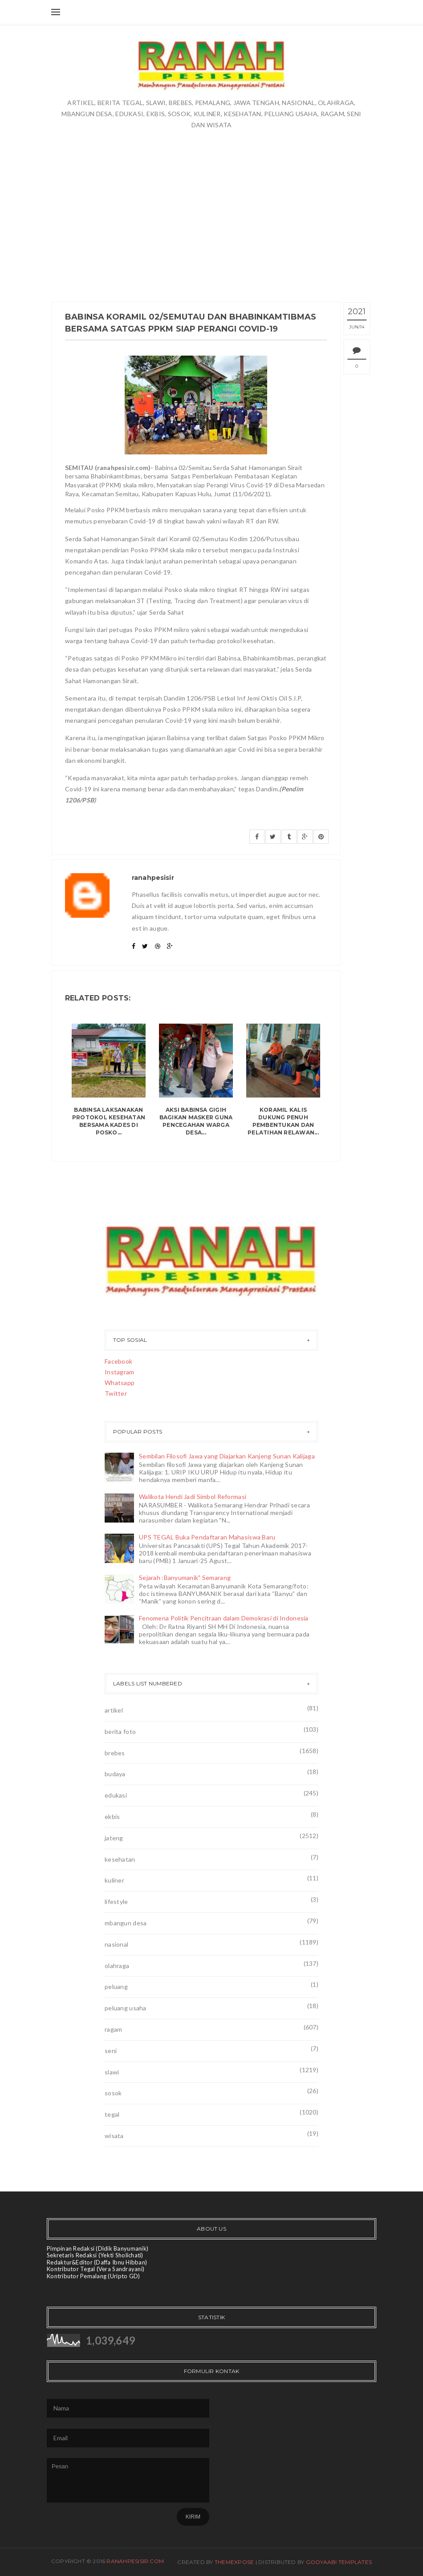 The width and height of the screenshot is (423, 2576). What do you see at coordinates (112, 2114) in the screenshot?
I see `tegal` at bounding box center [112, 2114].